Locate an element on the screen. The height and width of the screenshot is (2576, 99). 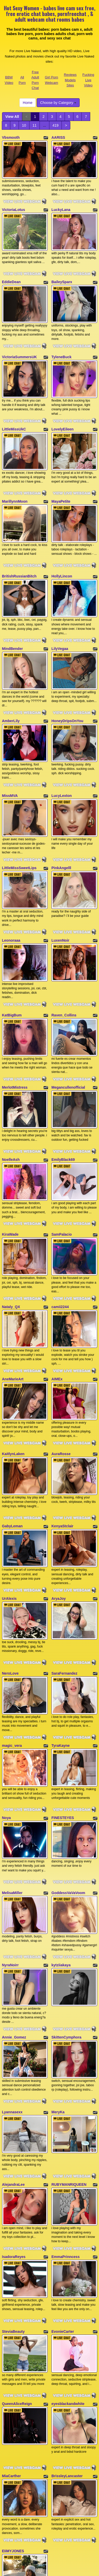
NyraNoirr is located at coordinates (10, 1823).